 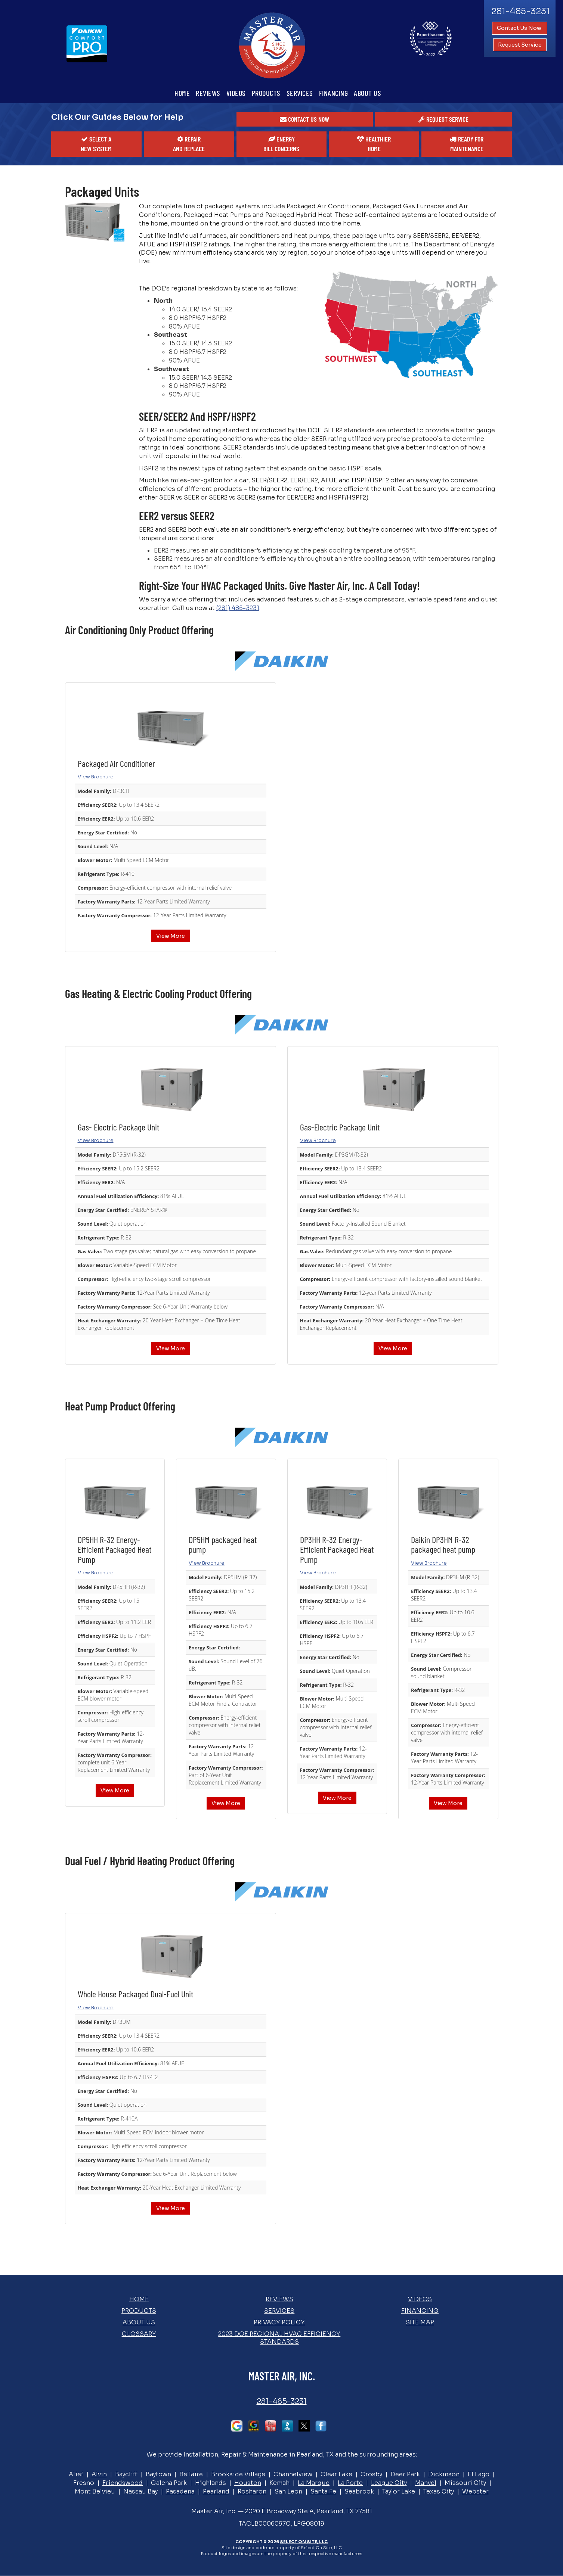 I want to click on Dickinson, so click(x=444, y=2474).